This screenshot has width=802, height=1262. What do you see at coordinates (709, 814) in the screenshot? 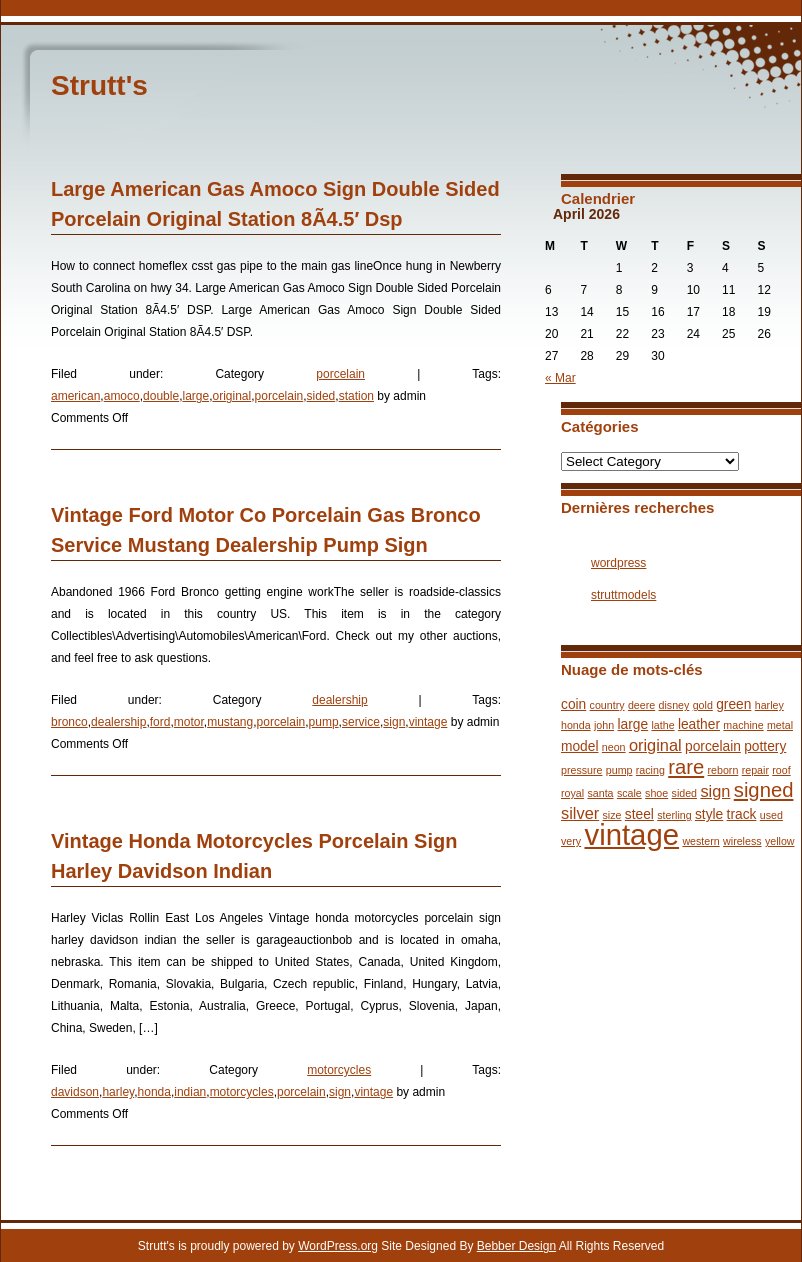
I see `style` at bounding box center [709, 814].